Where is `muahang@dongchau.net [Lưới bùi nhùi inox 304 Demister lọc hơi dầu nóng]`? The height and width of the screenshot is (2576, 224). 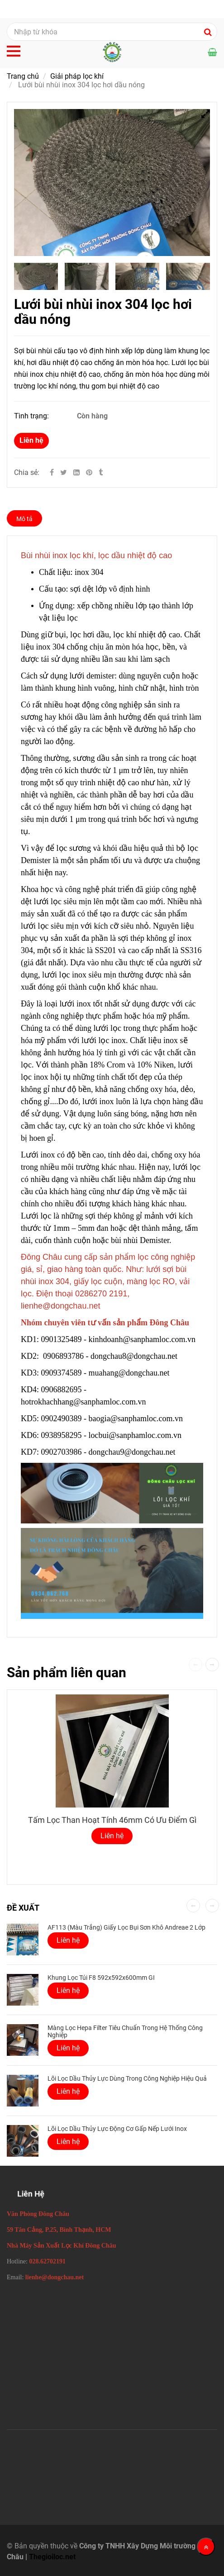
muahang@dongchau.net [Lưới bùi nhùi inox 304 Demister lọc hơi dầu nóng] is located at coordinates (130, 1372).